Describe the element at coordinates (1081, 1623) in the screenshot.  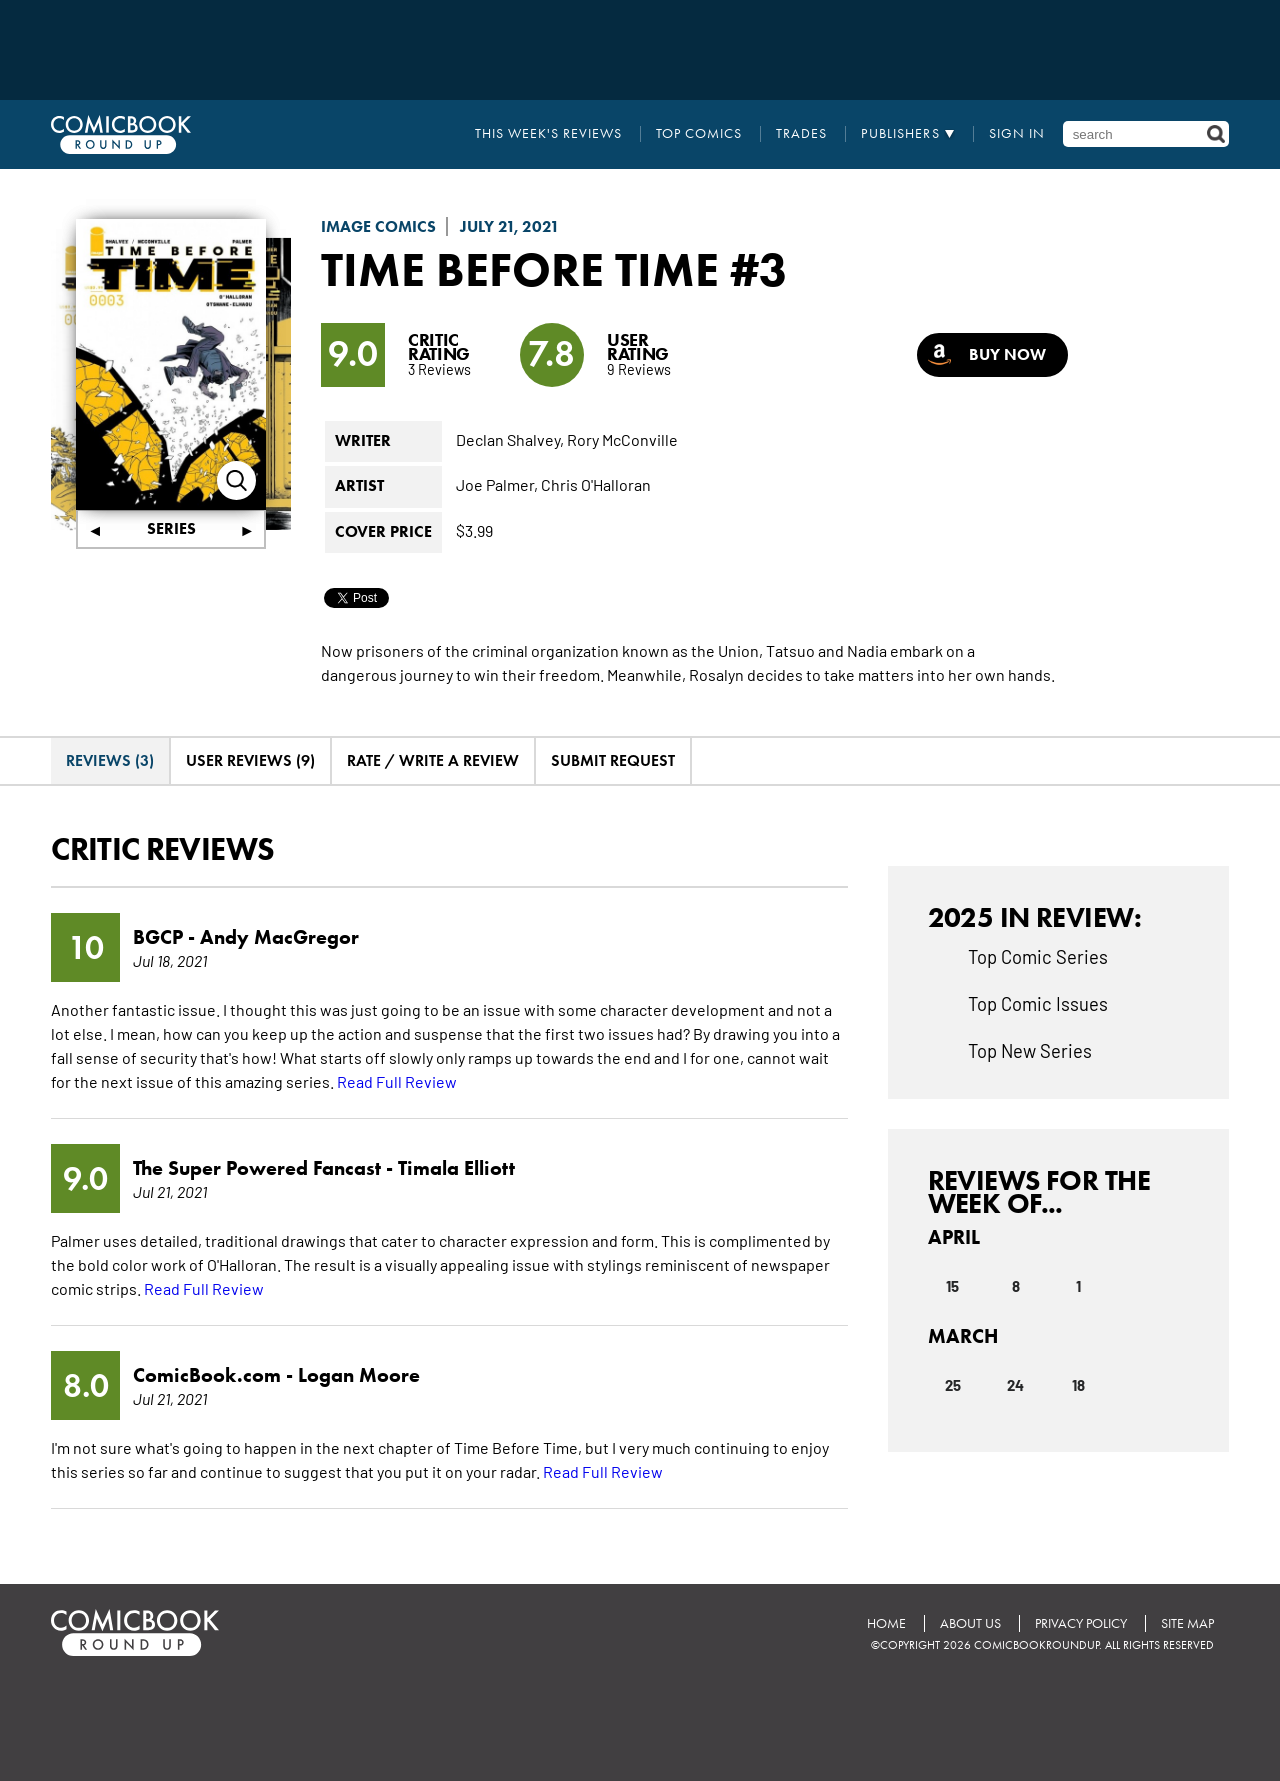
I see `Privacy Policy` at that location.